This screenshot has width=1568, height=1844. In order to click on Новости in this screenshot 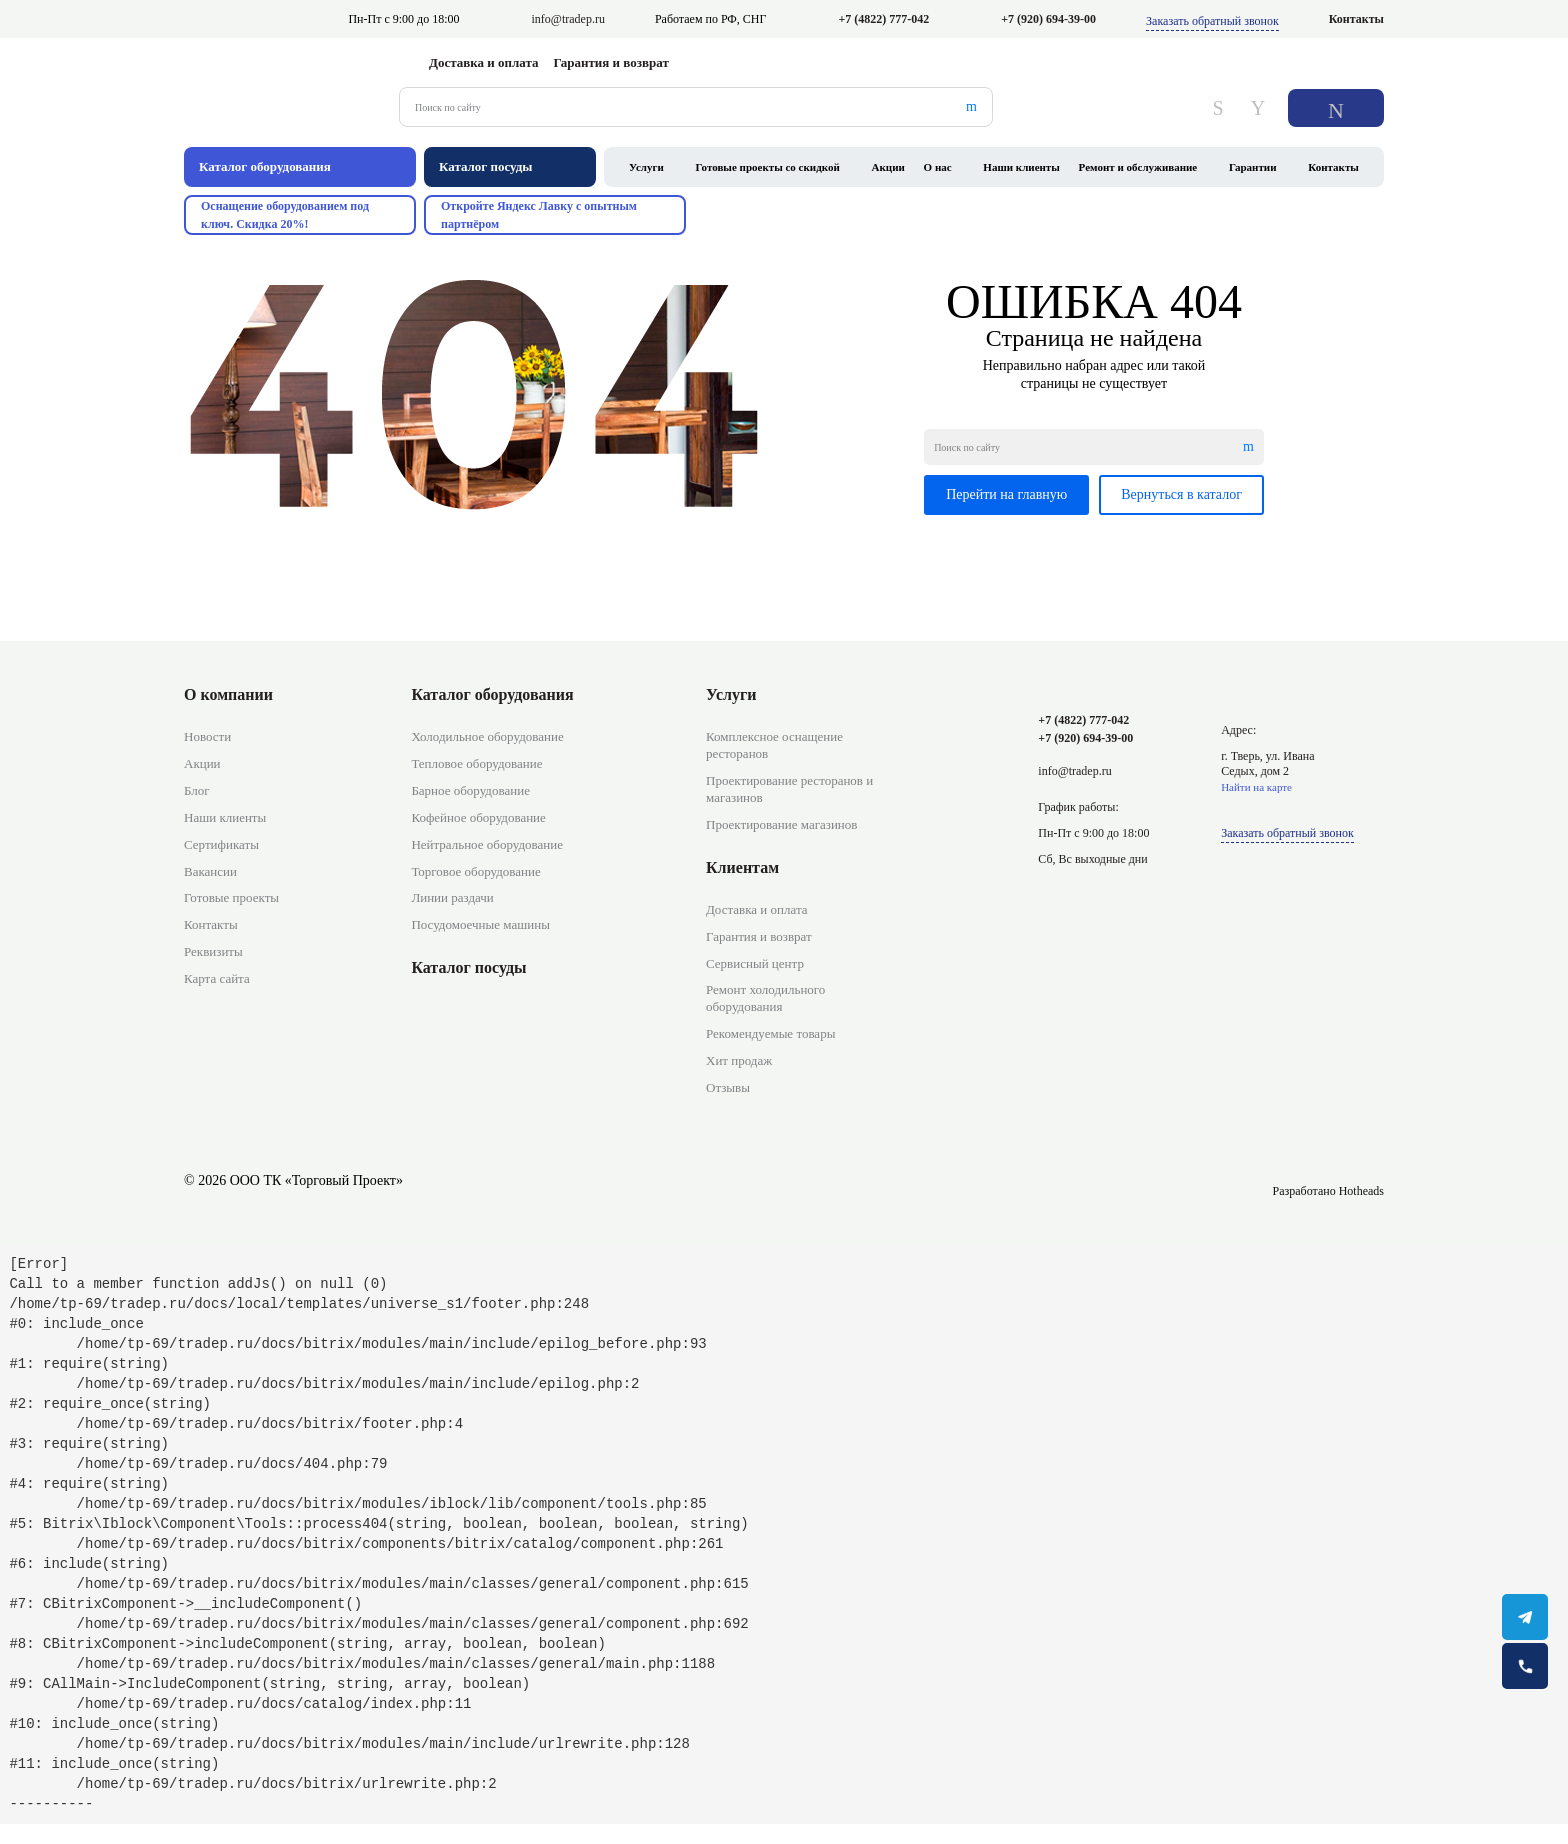, I will do `click(207, 736)`.